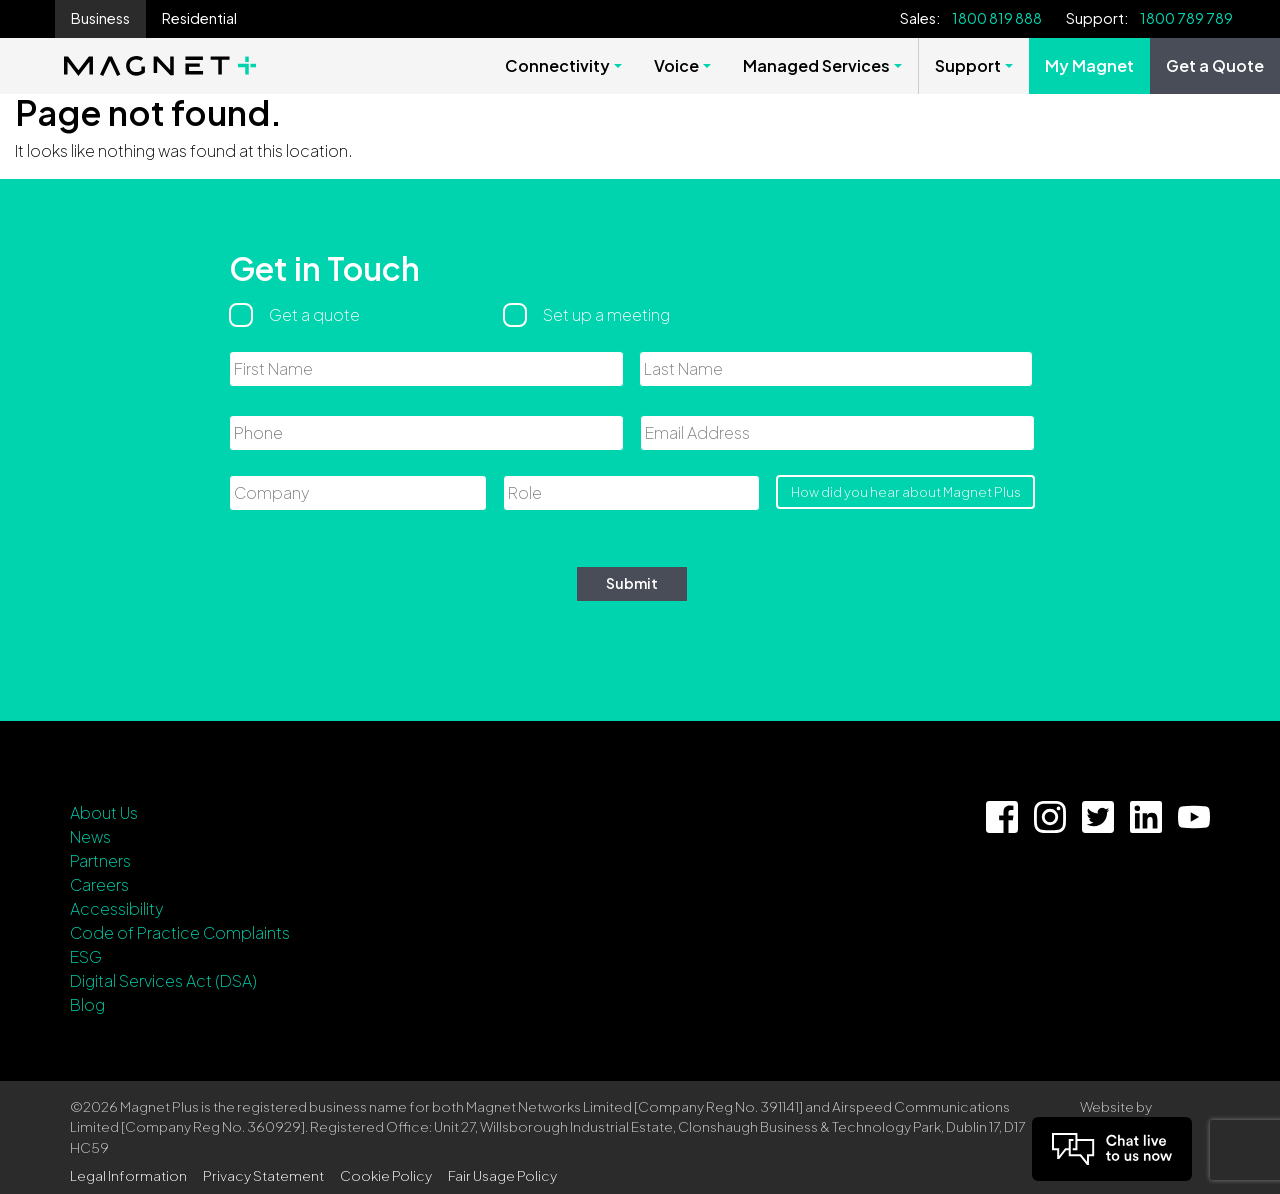 The image size is (1280, 1194). What do you see at coordinates (1194, 817) in the screenshot?
I see `[YouTube Link]` at bounding box center [1194, 817].